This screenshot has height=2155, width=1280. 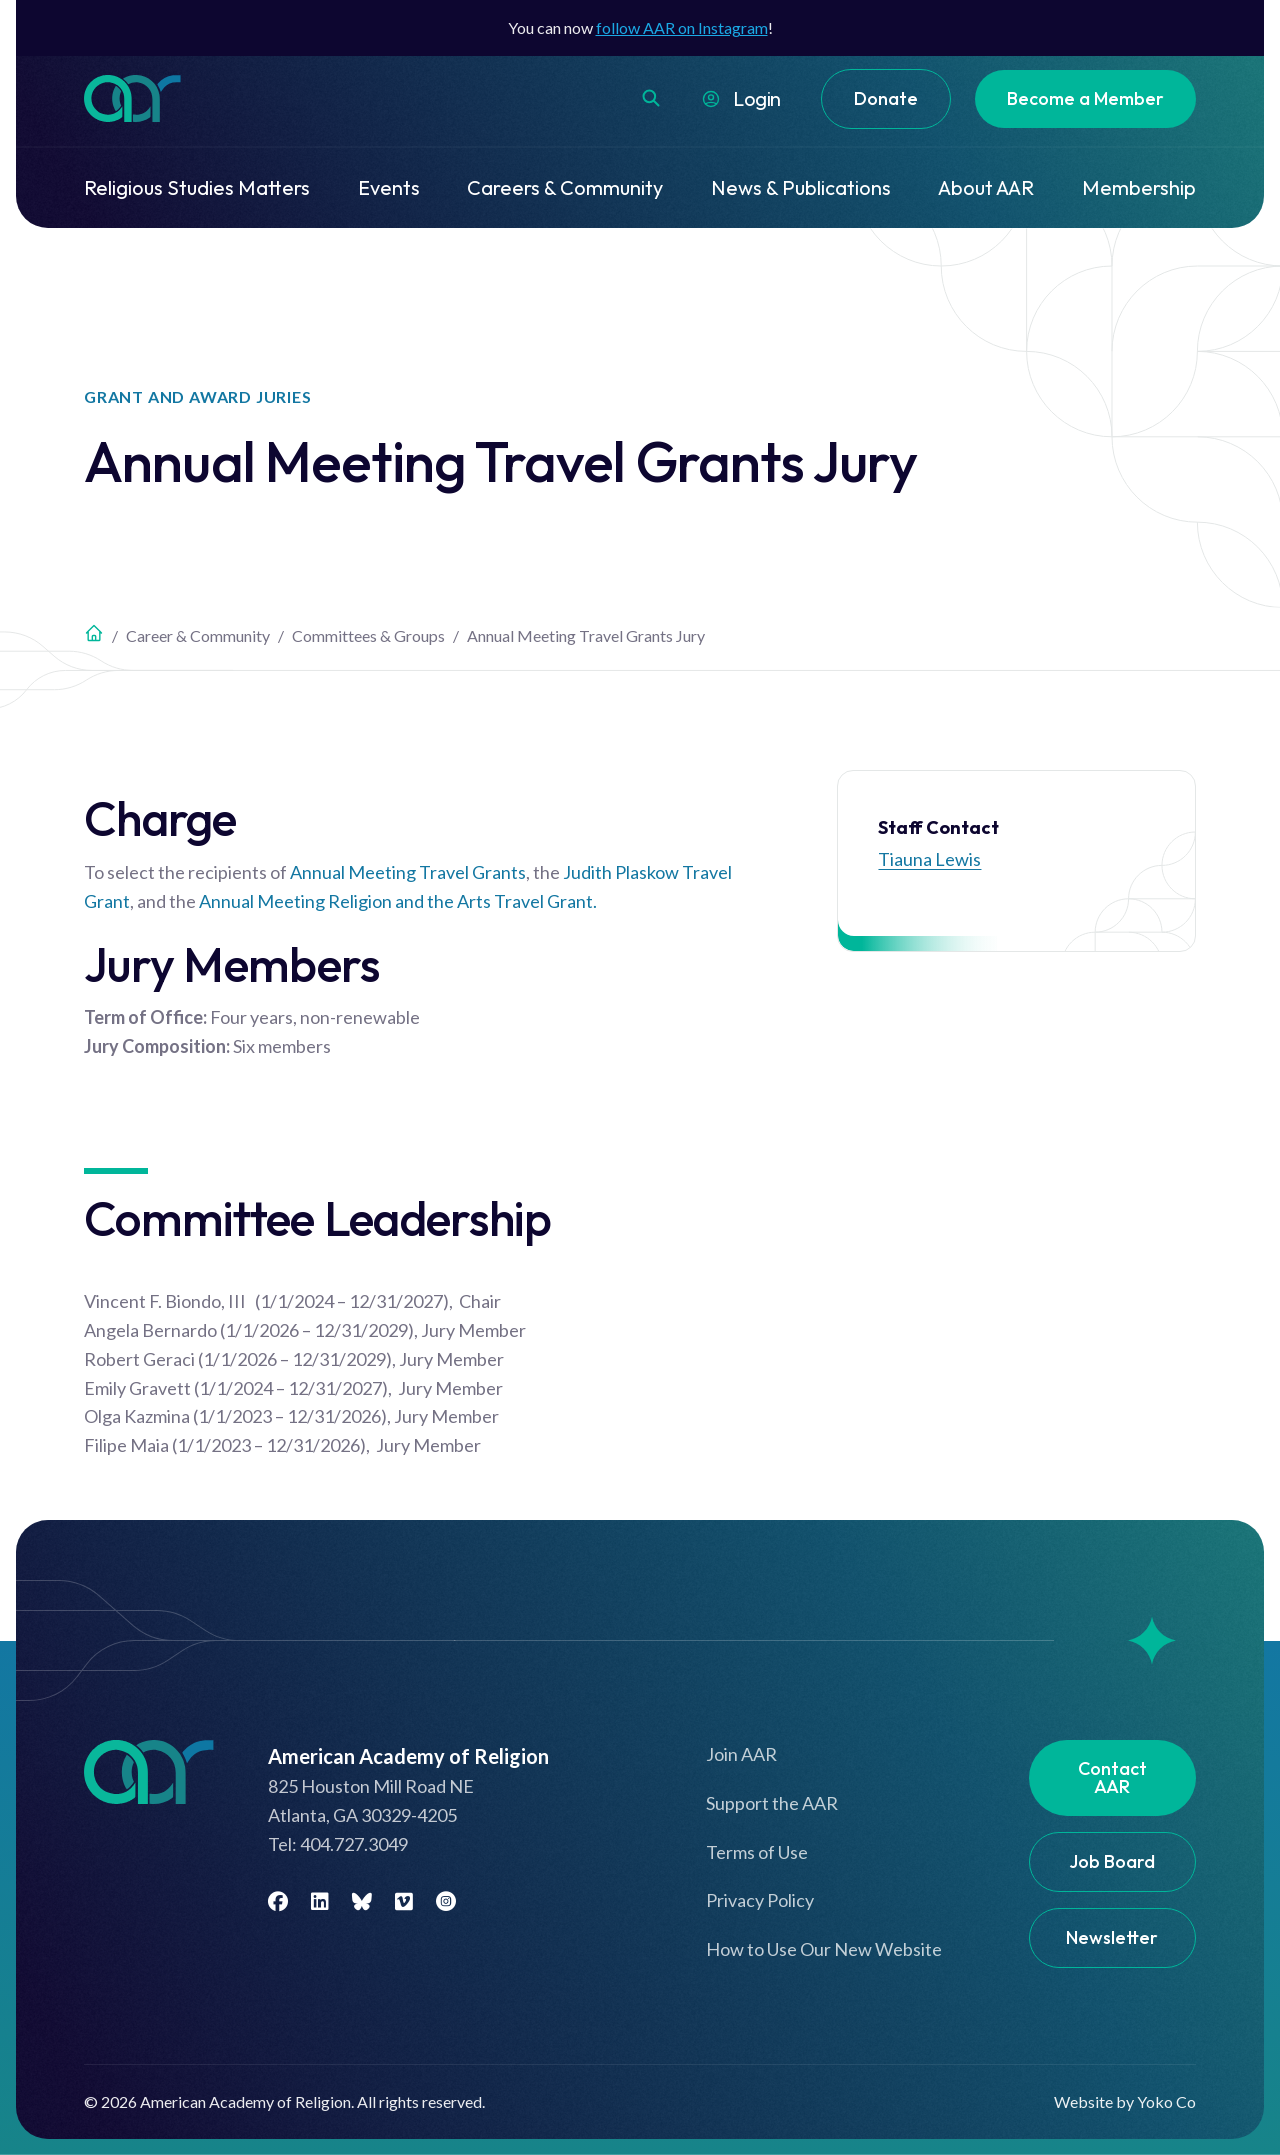 I want to click on Religious Studies Matters [menuitem], so click(x=197, y=187).